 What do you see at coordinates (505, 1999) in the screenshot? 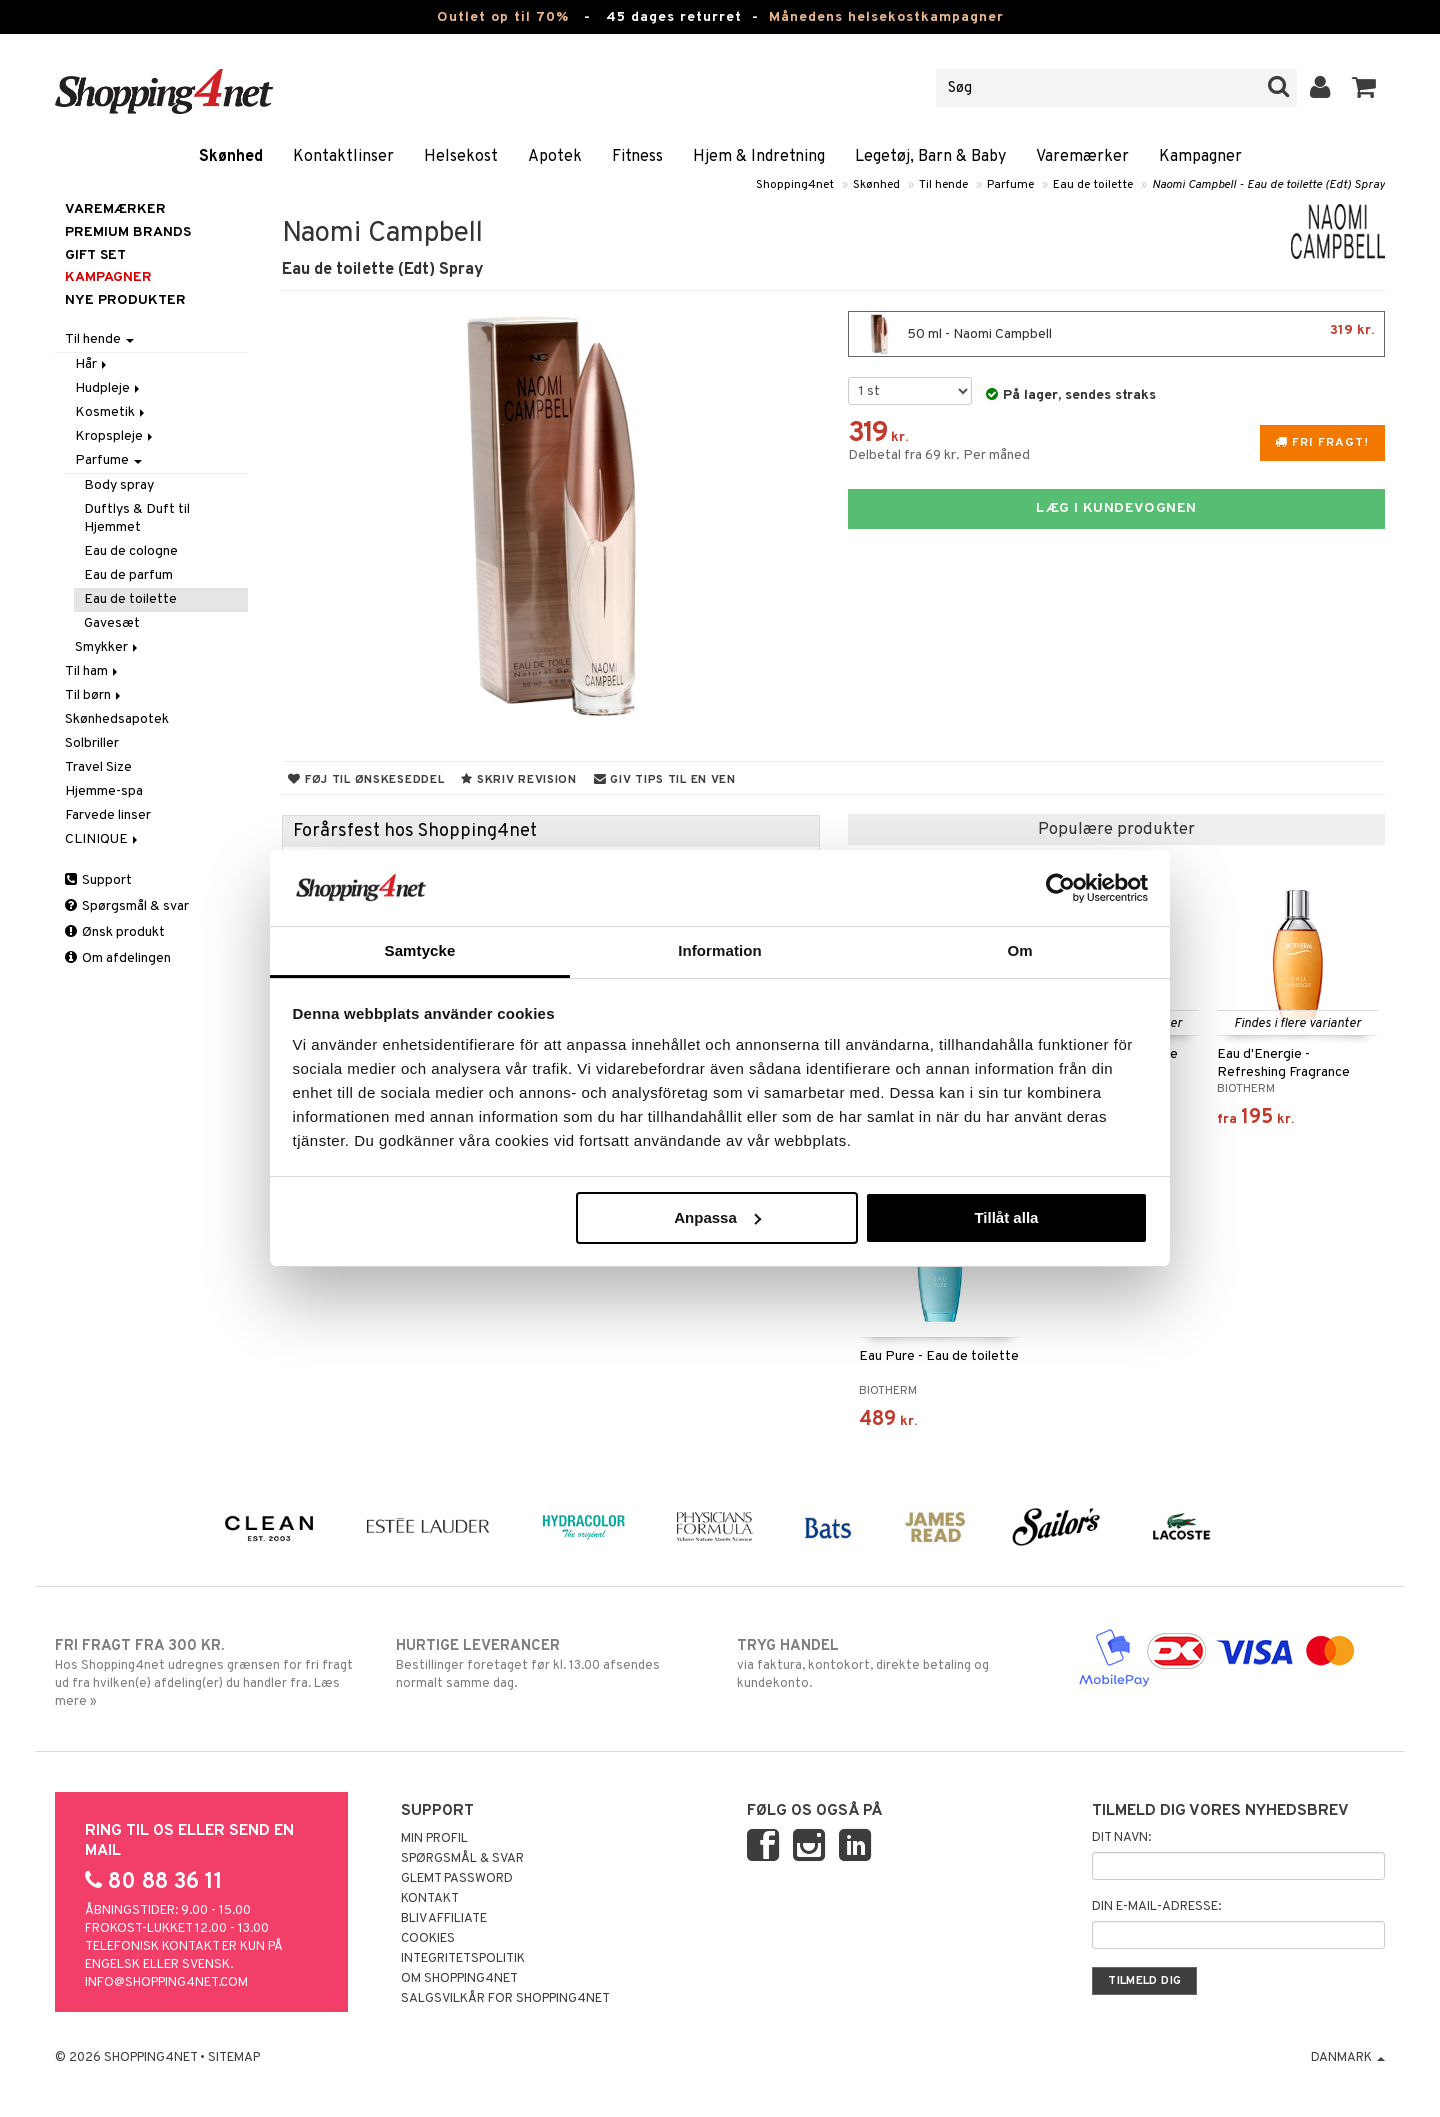
I see `Salgsvilkår for Shopping4net` at bounding box center [505, 1999].